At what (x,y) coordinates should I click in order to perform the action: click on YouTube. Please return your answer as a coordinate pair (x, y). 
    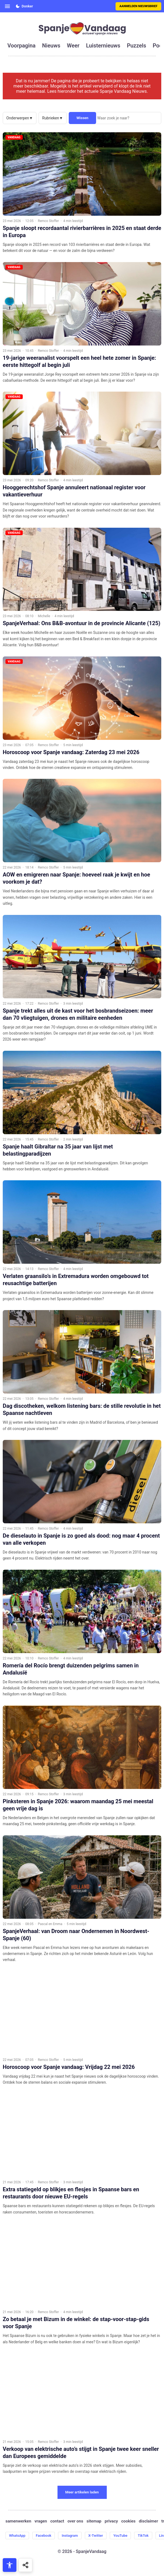
    Looking at the image, I should click on (120, 2535).